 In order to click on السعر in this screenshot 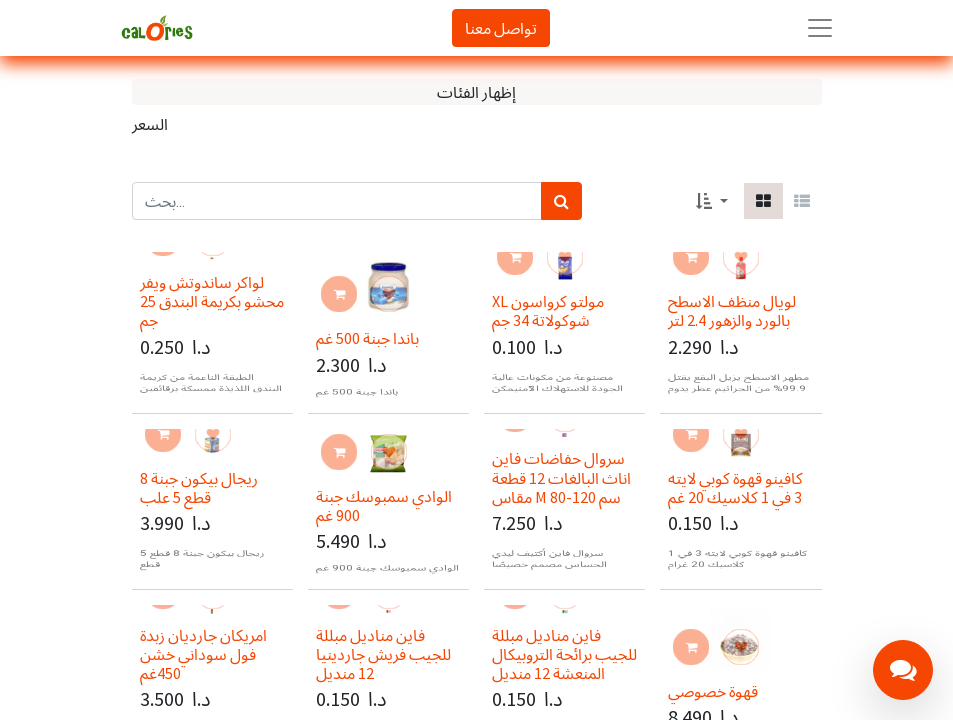, I will do `click(150, 124)`.